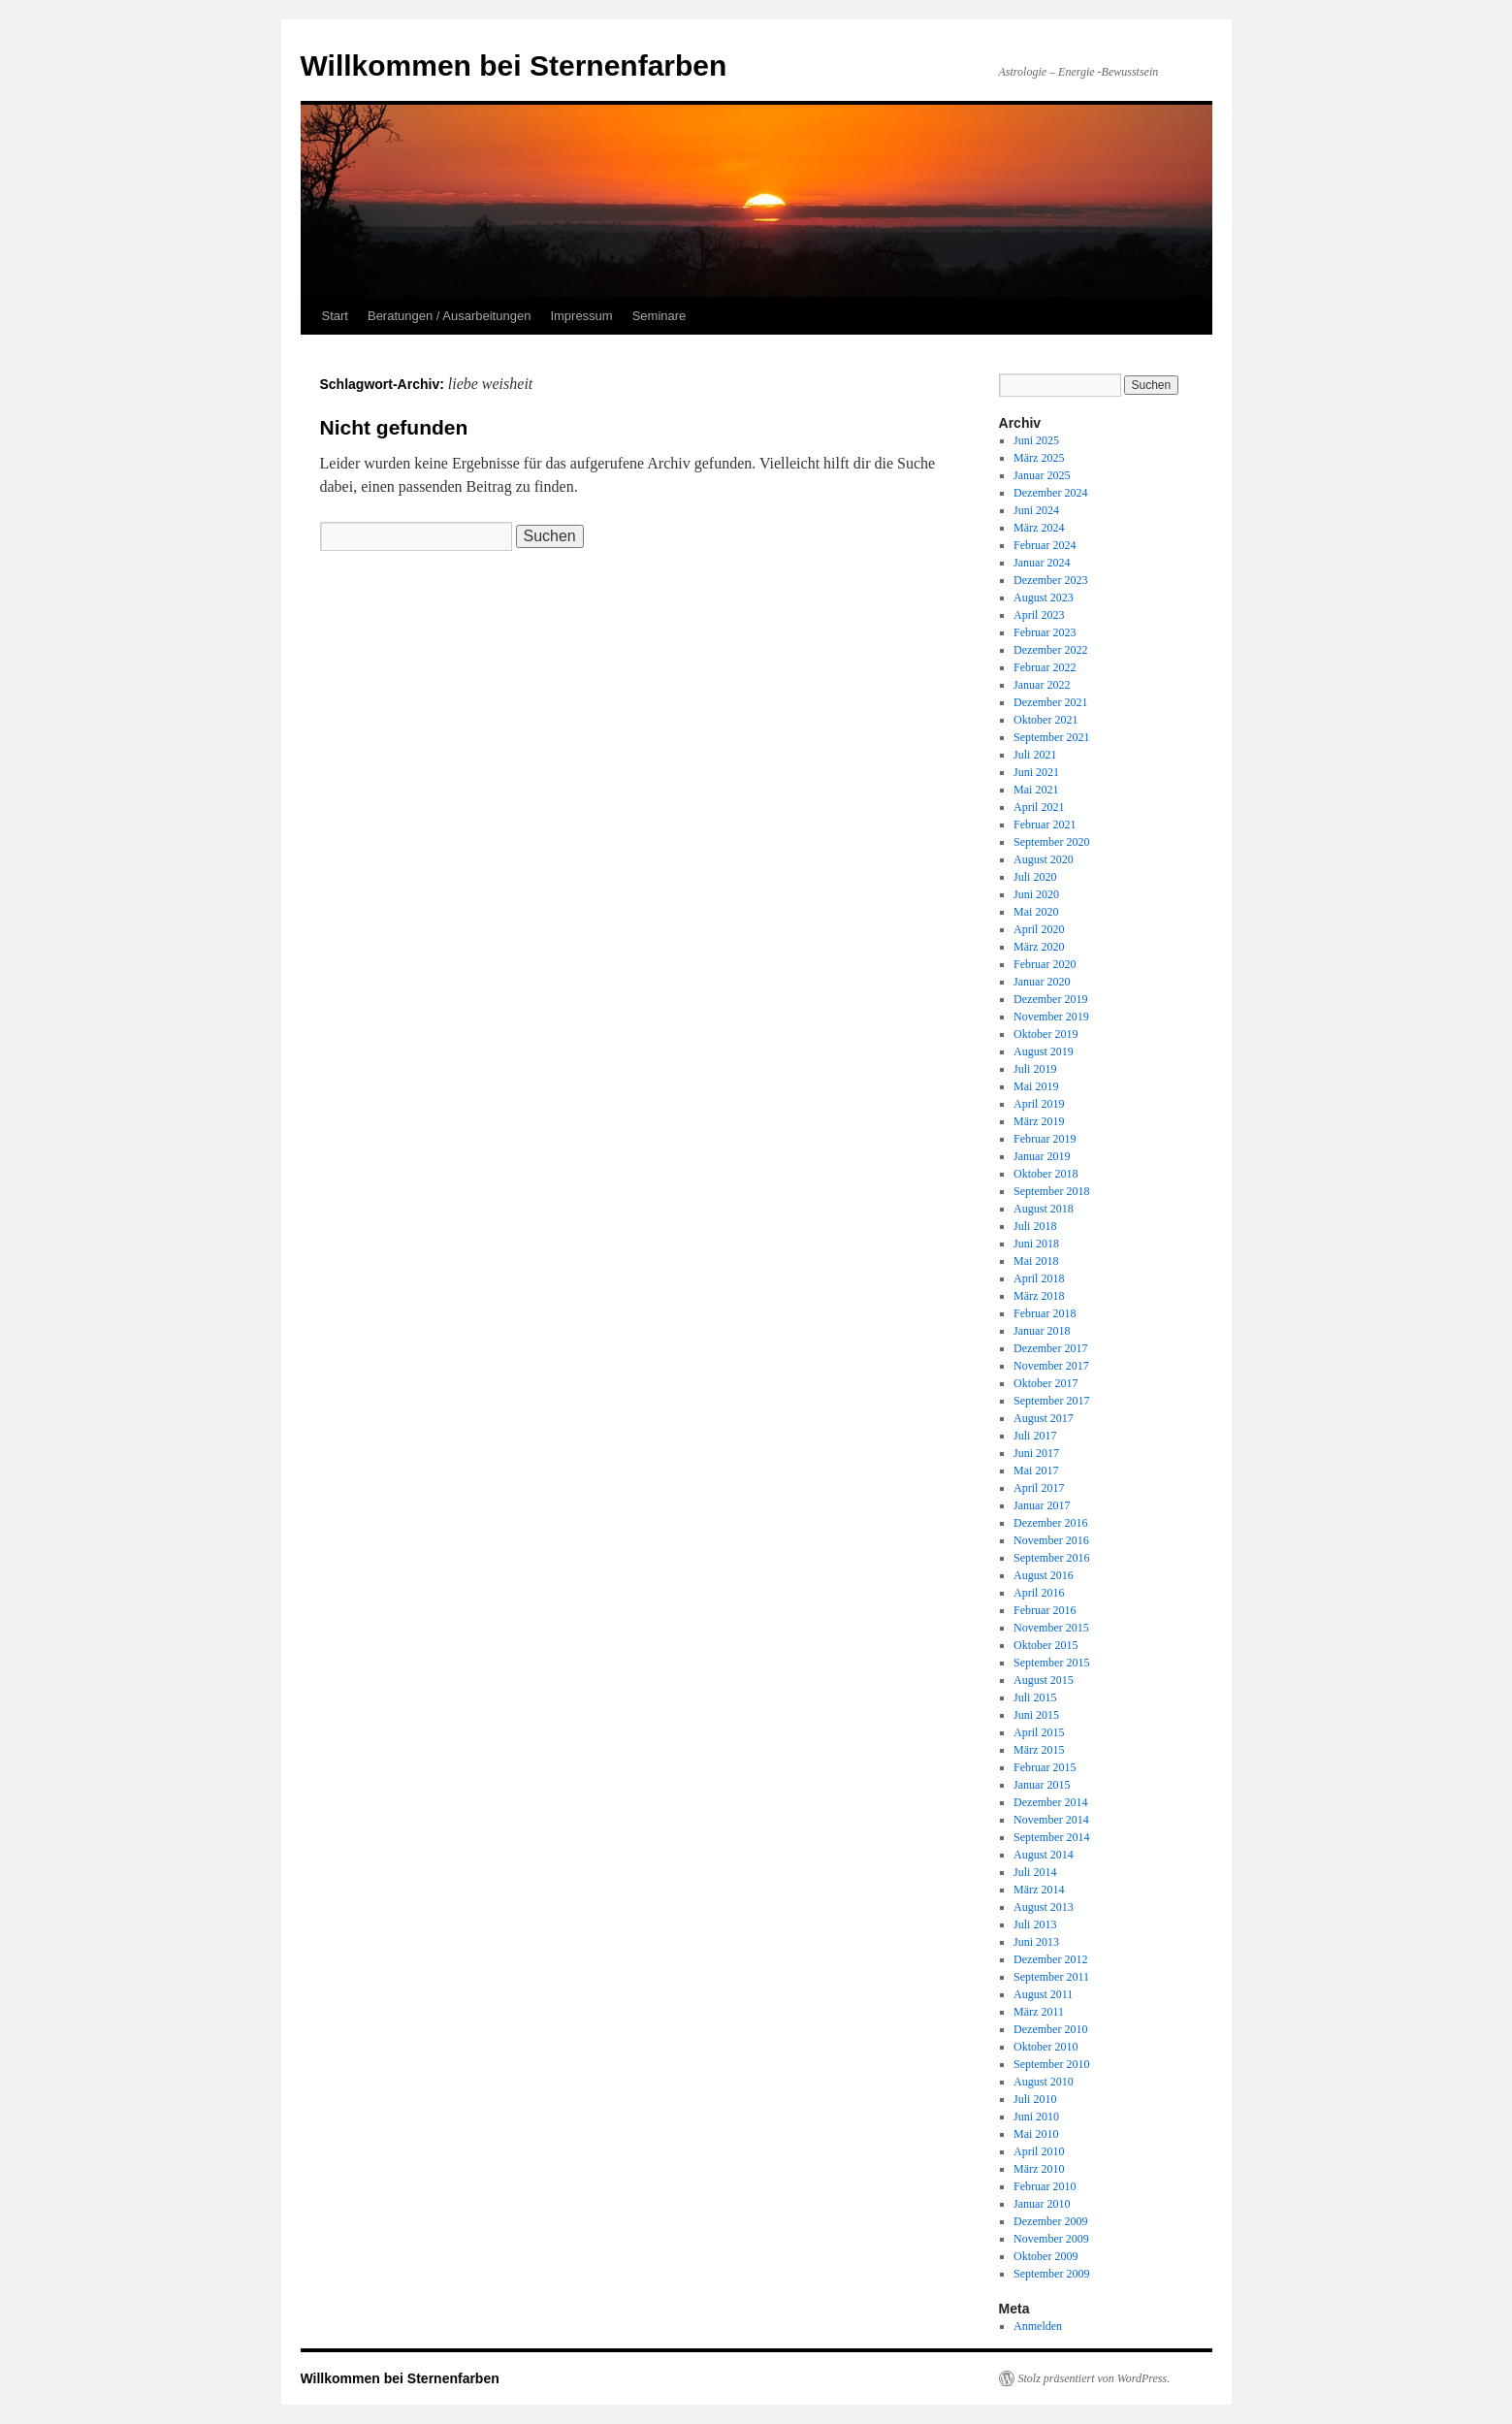 The width and height of the screenshot is (1512, 2424). Describe the element at coordinates (1051, 1837) in the screenshot. I see `September 2014` at that location.